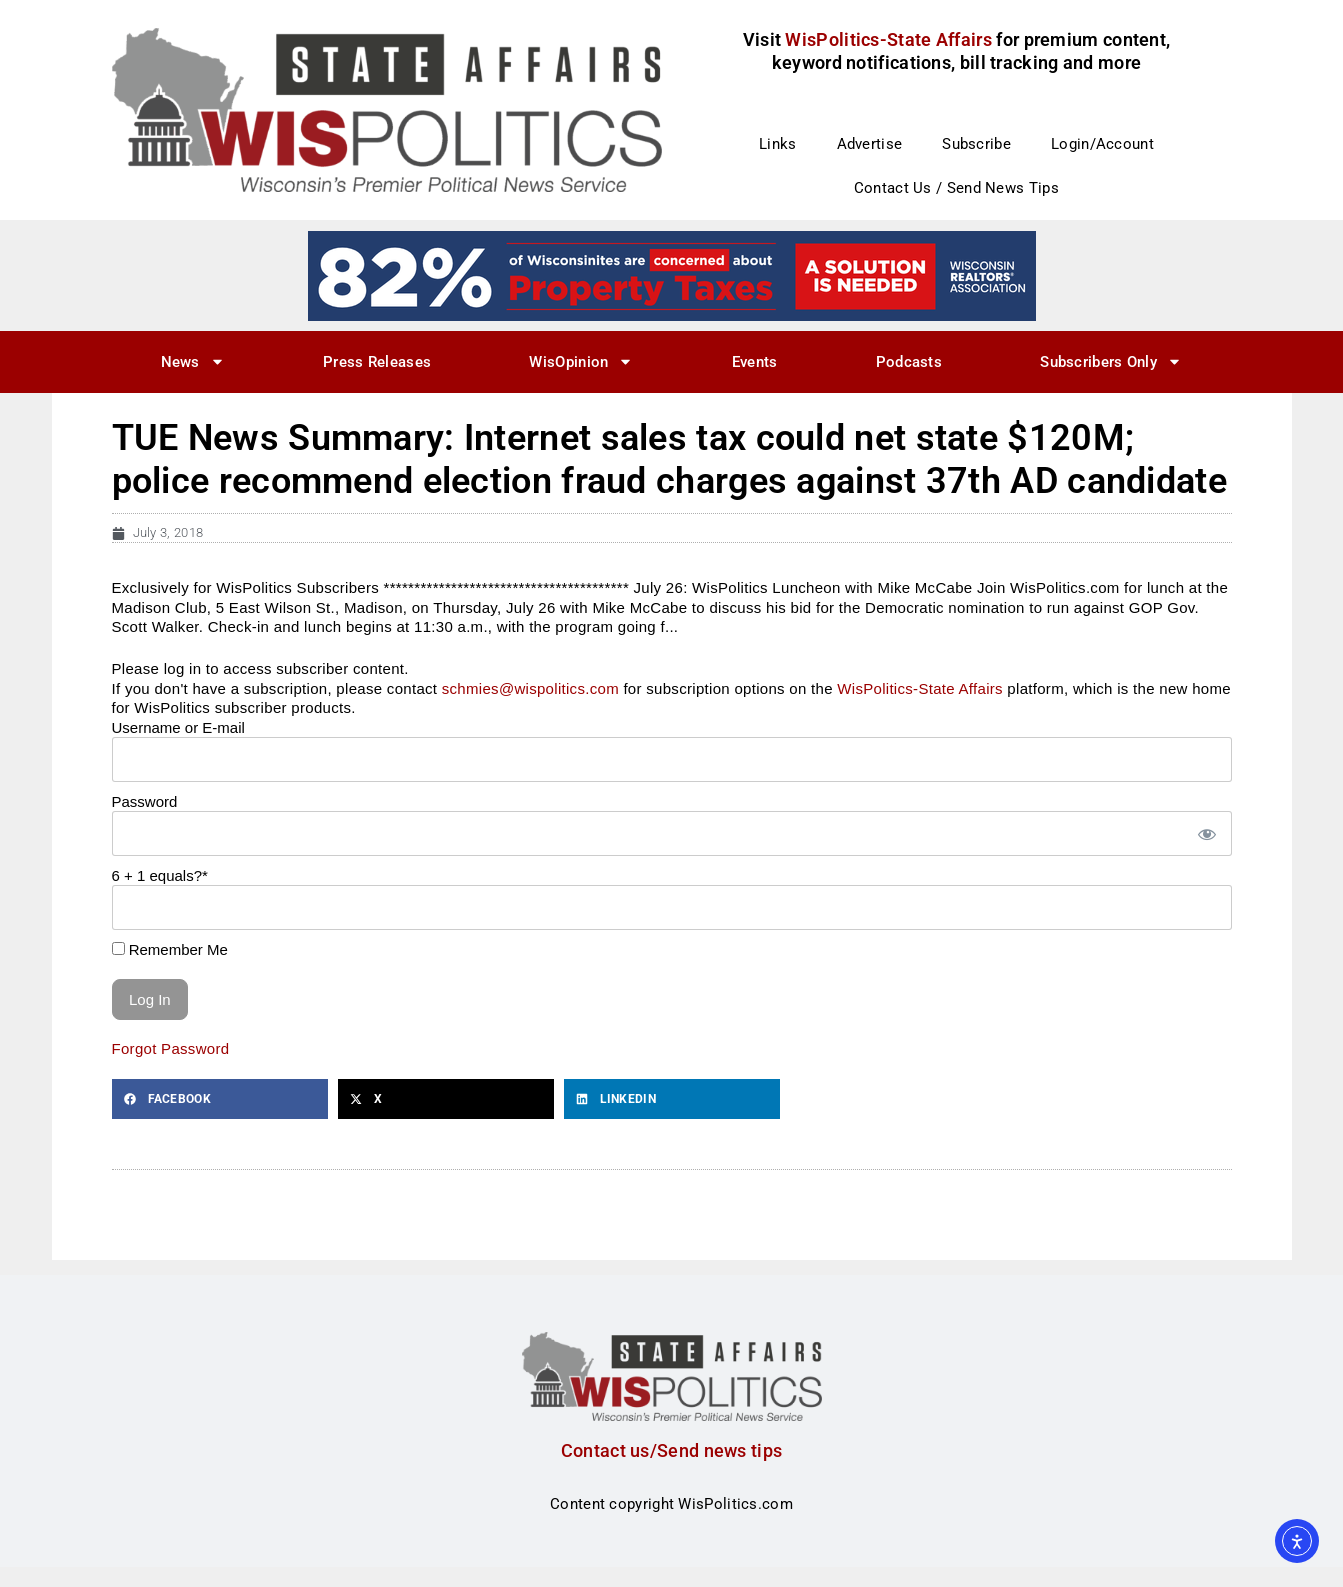  What do you see at coordinates (956, 188) in the screenshot?
I see `Contact Us / Send News Tips` at bounding box center [956, 188].